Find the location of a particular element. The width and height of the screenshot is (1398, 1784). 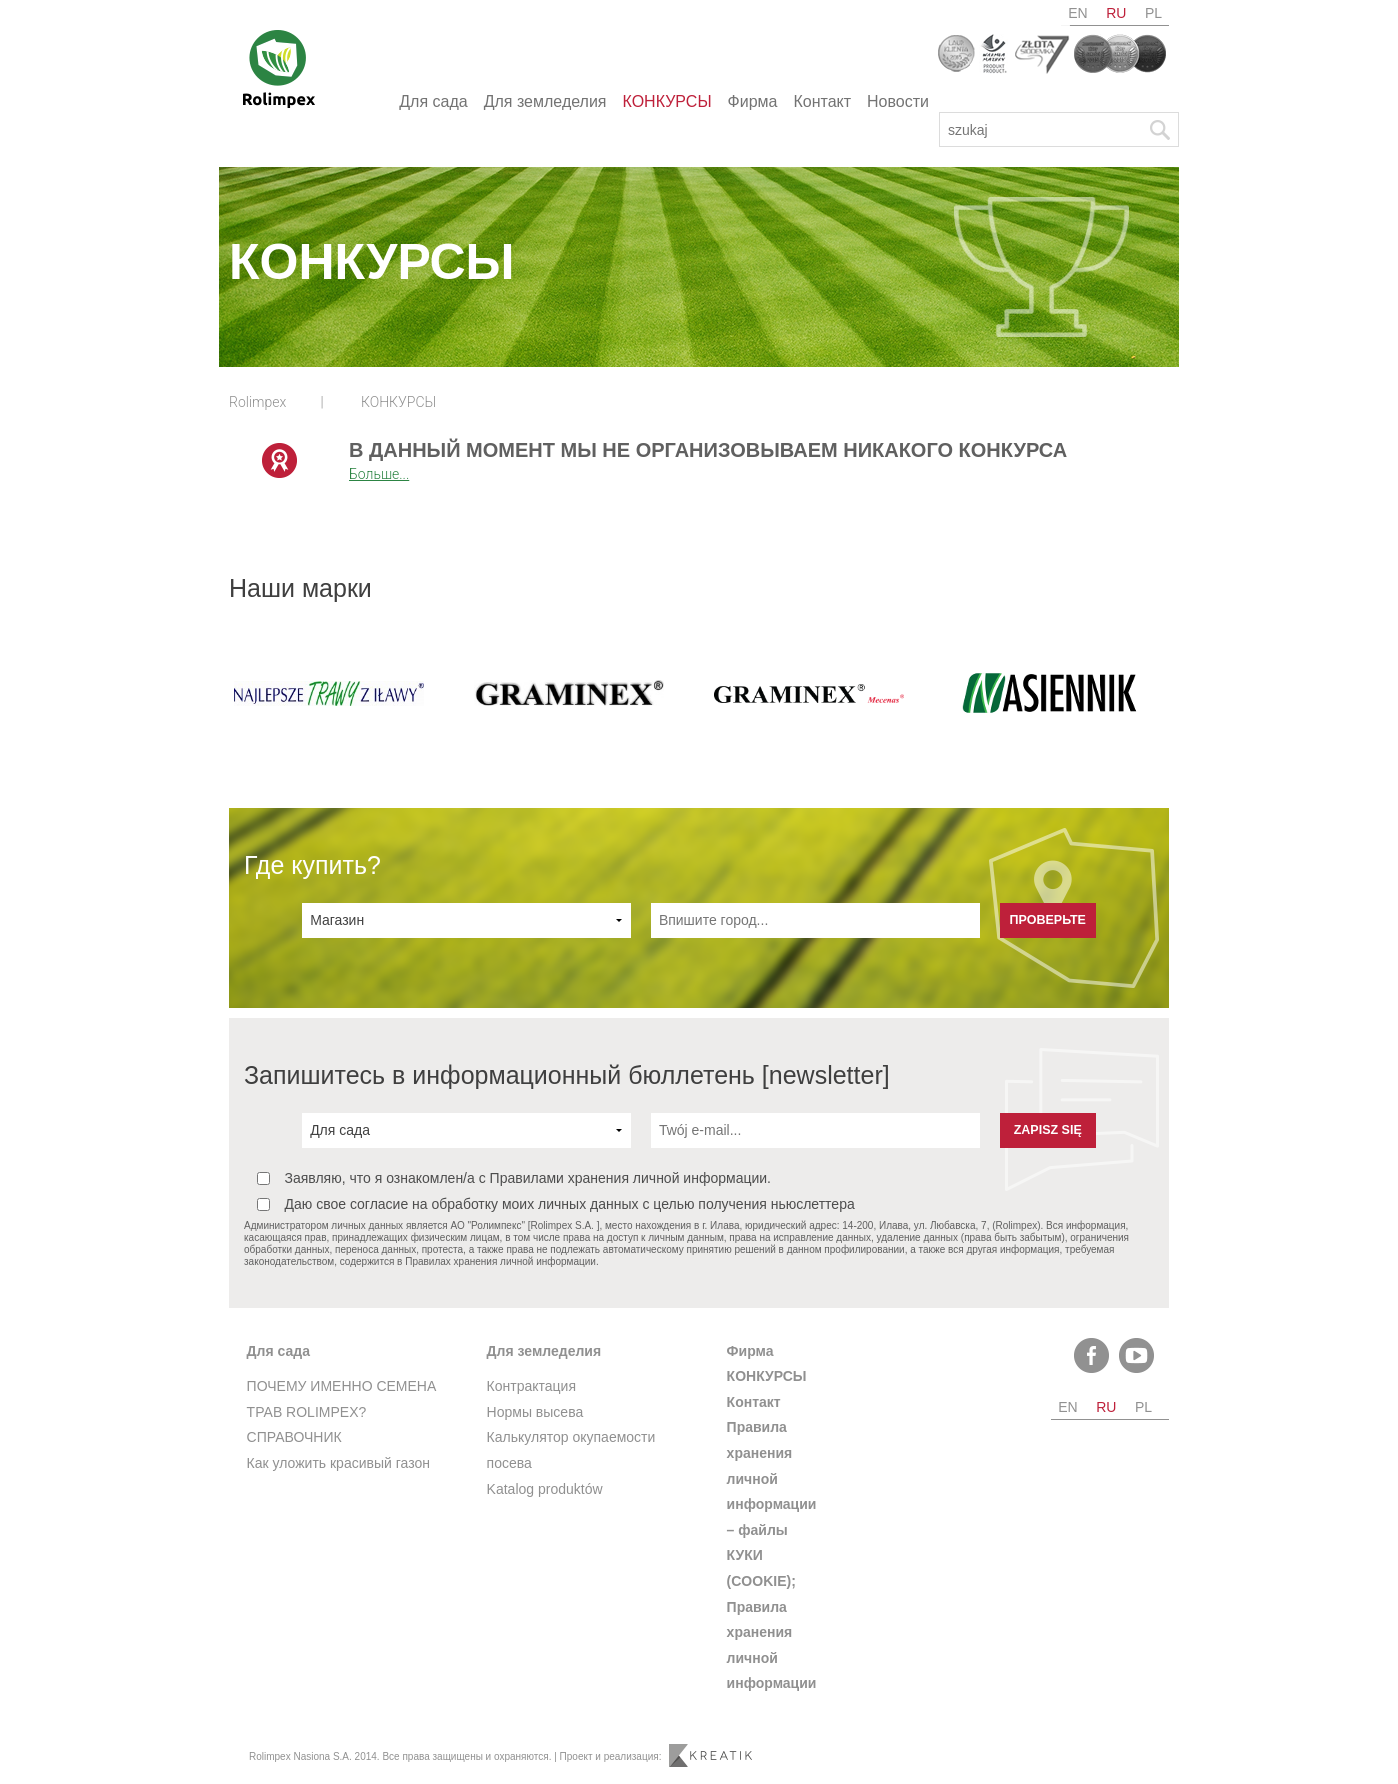

Нормы высева is located at coordinates (535, 1412).